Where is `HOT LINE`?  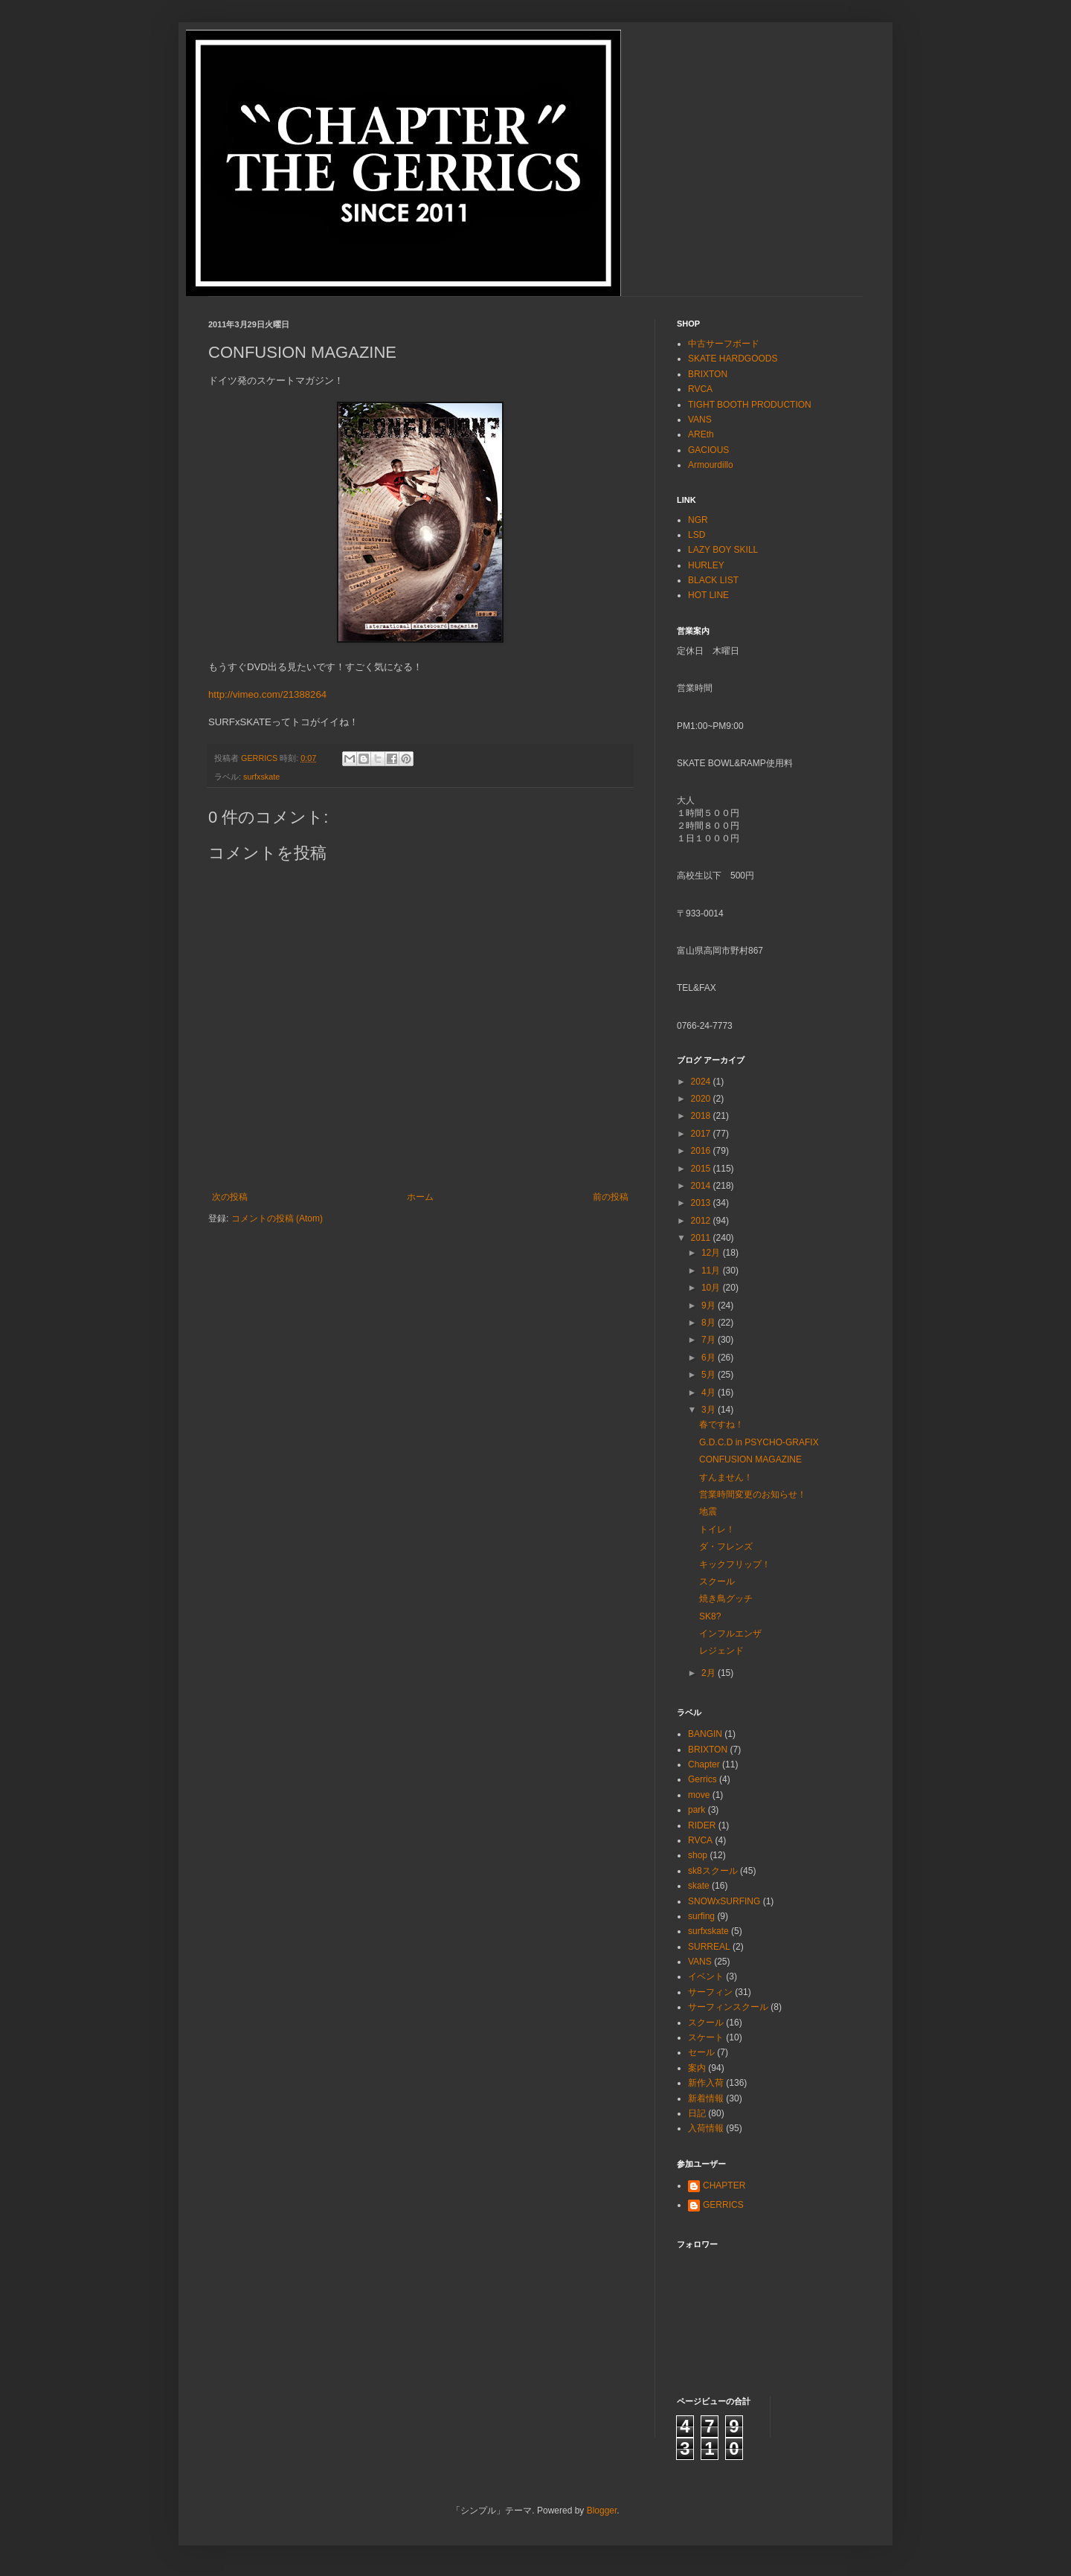
HOT LINE is located at coordinates (708, 595).